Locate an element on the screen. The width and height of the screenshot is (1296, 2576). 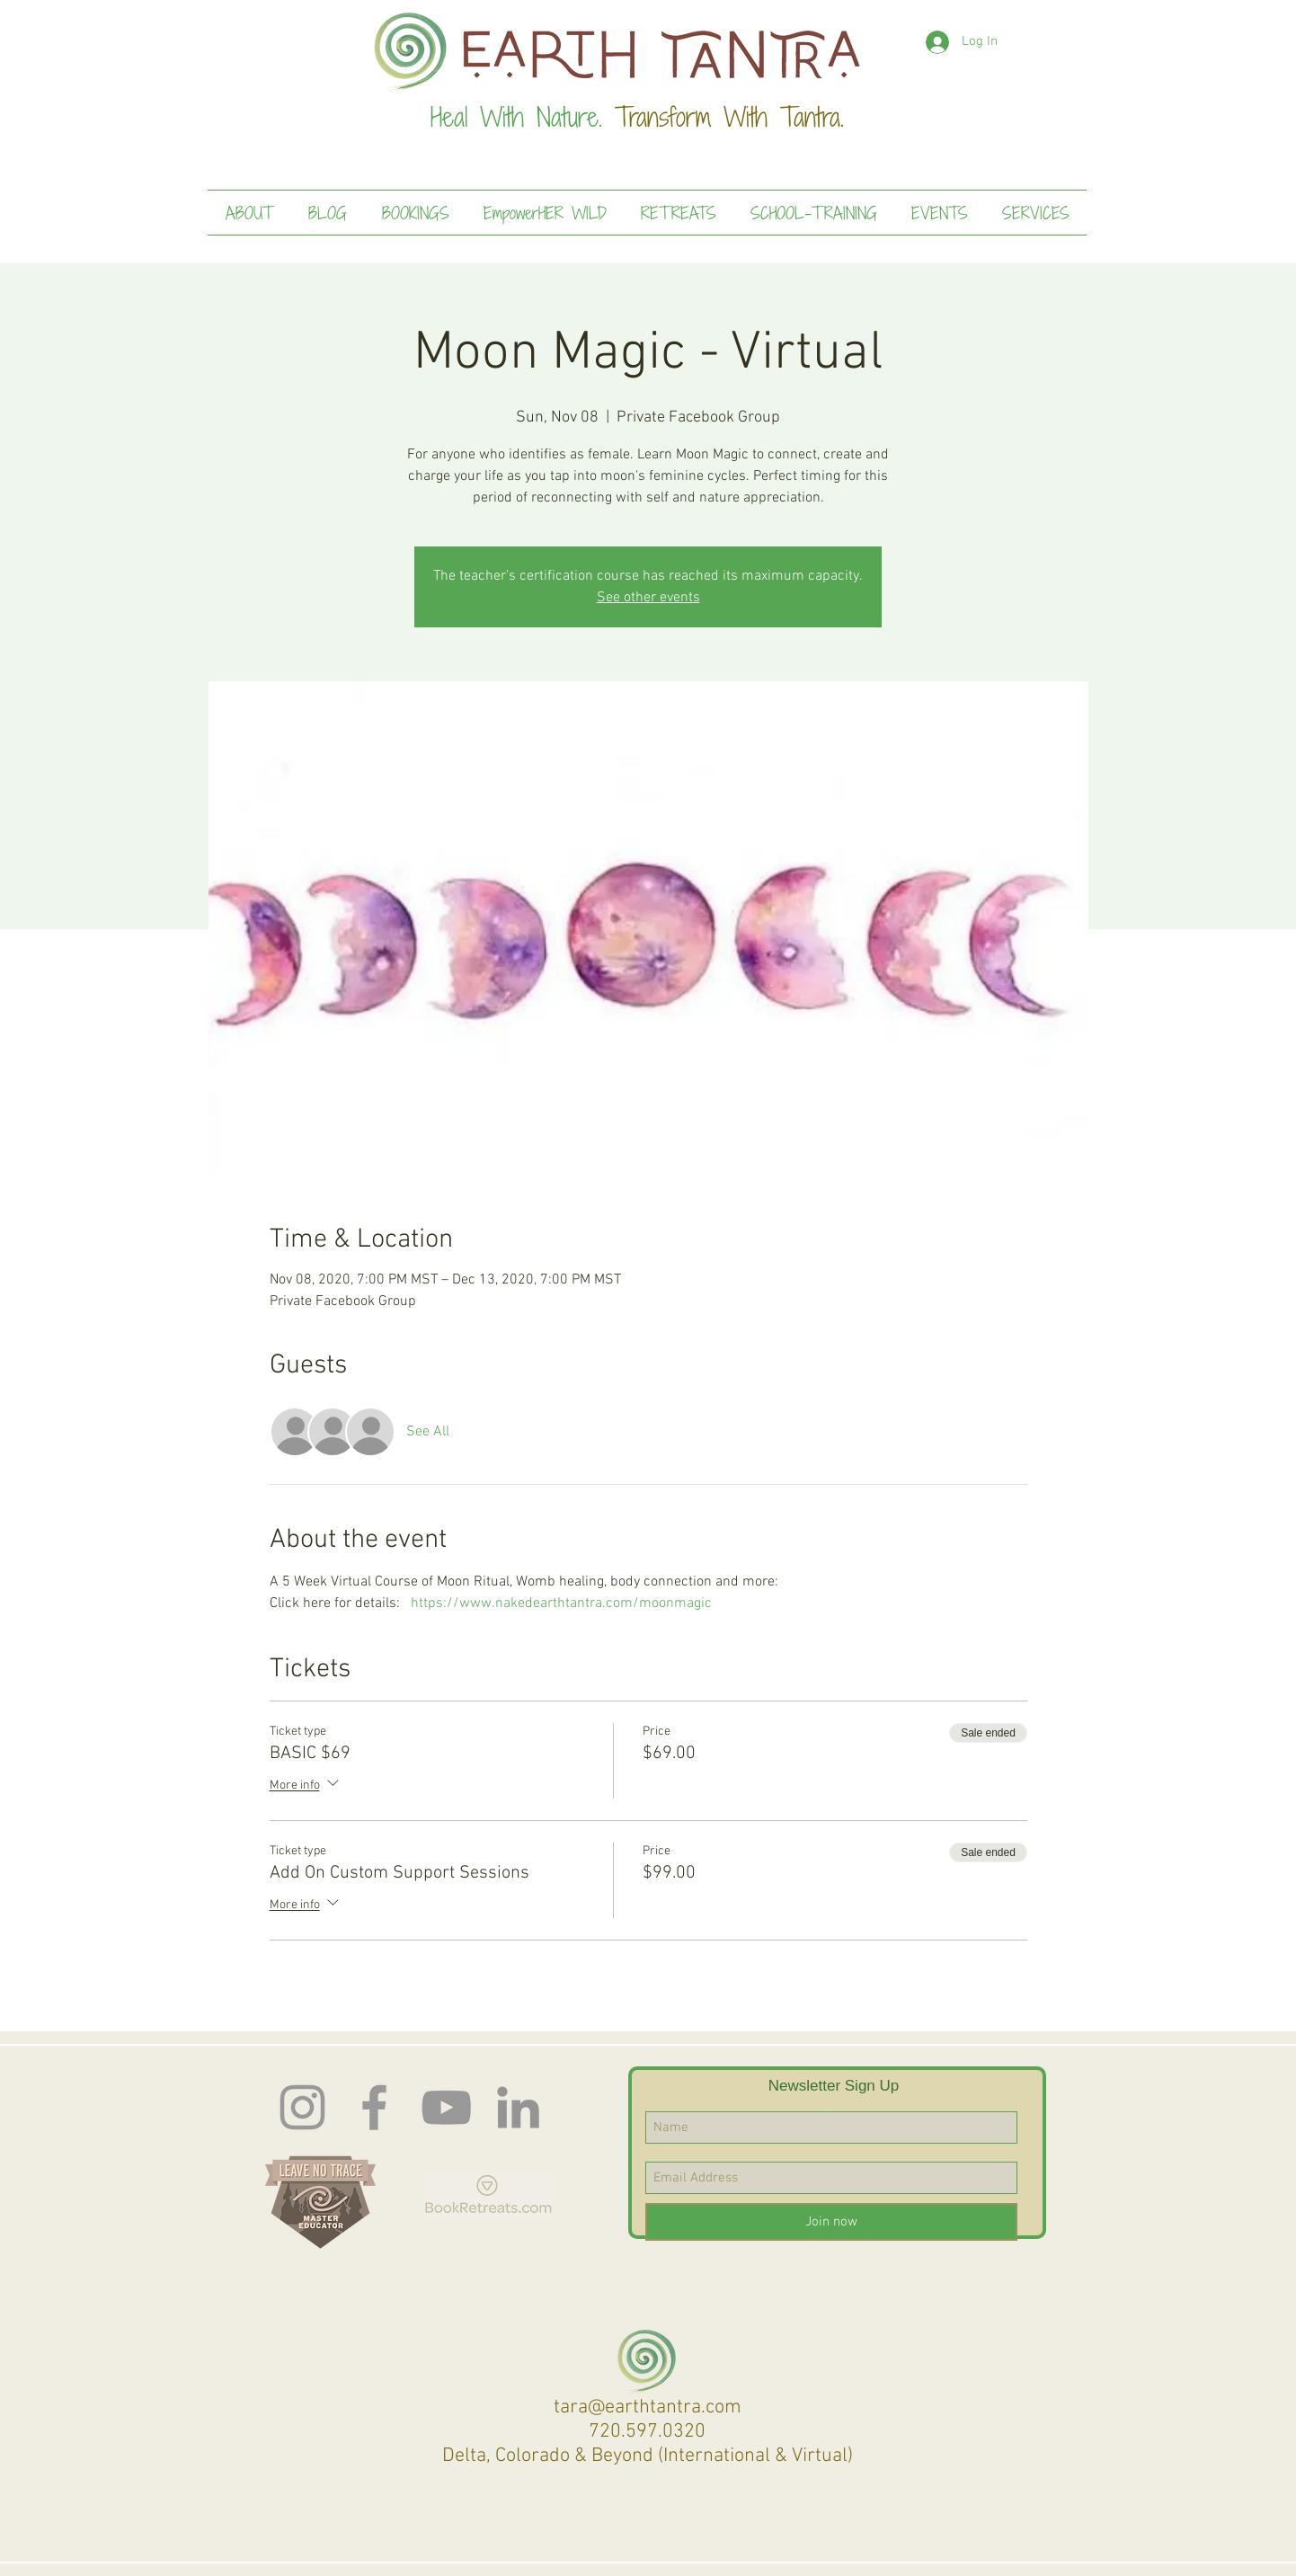
See other events is located at coordinates (648, 598).